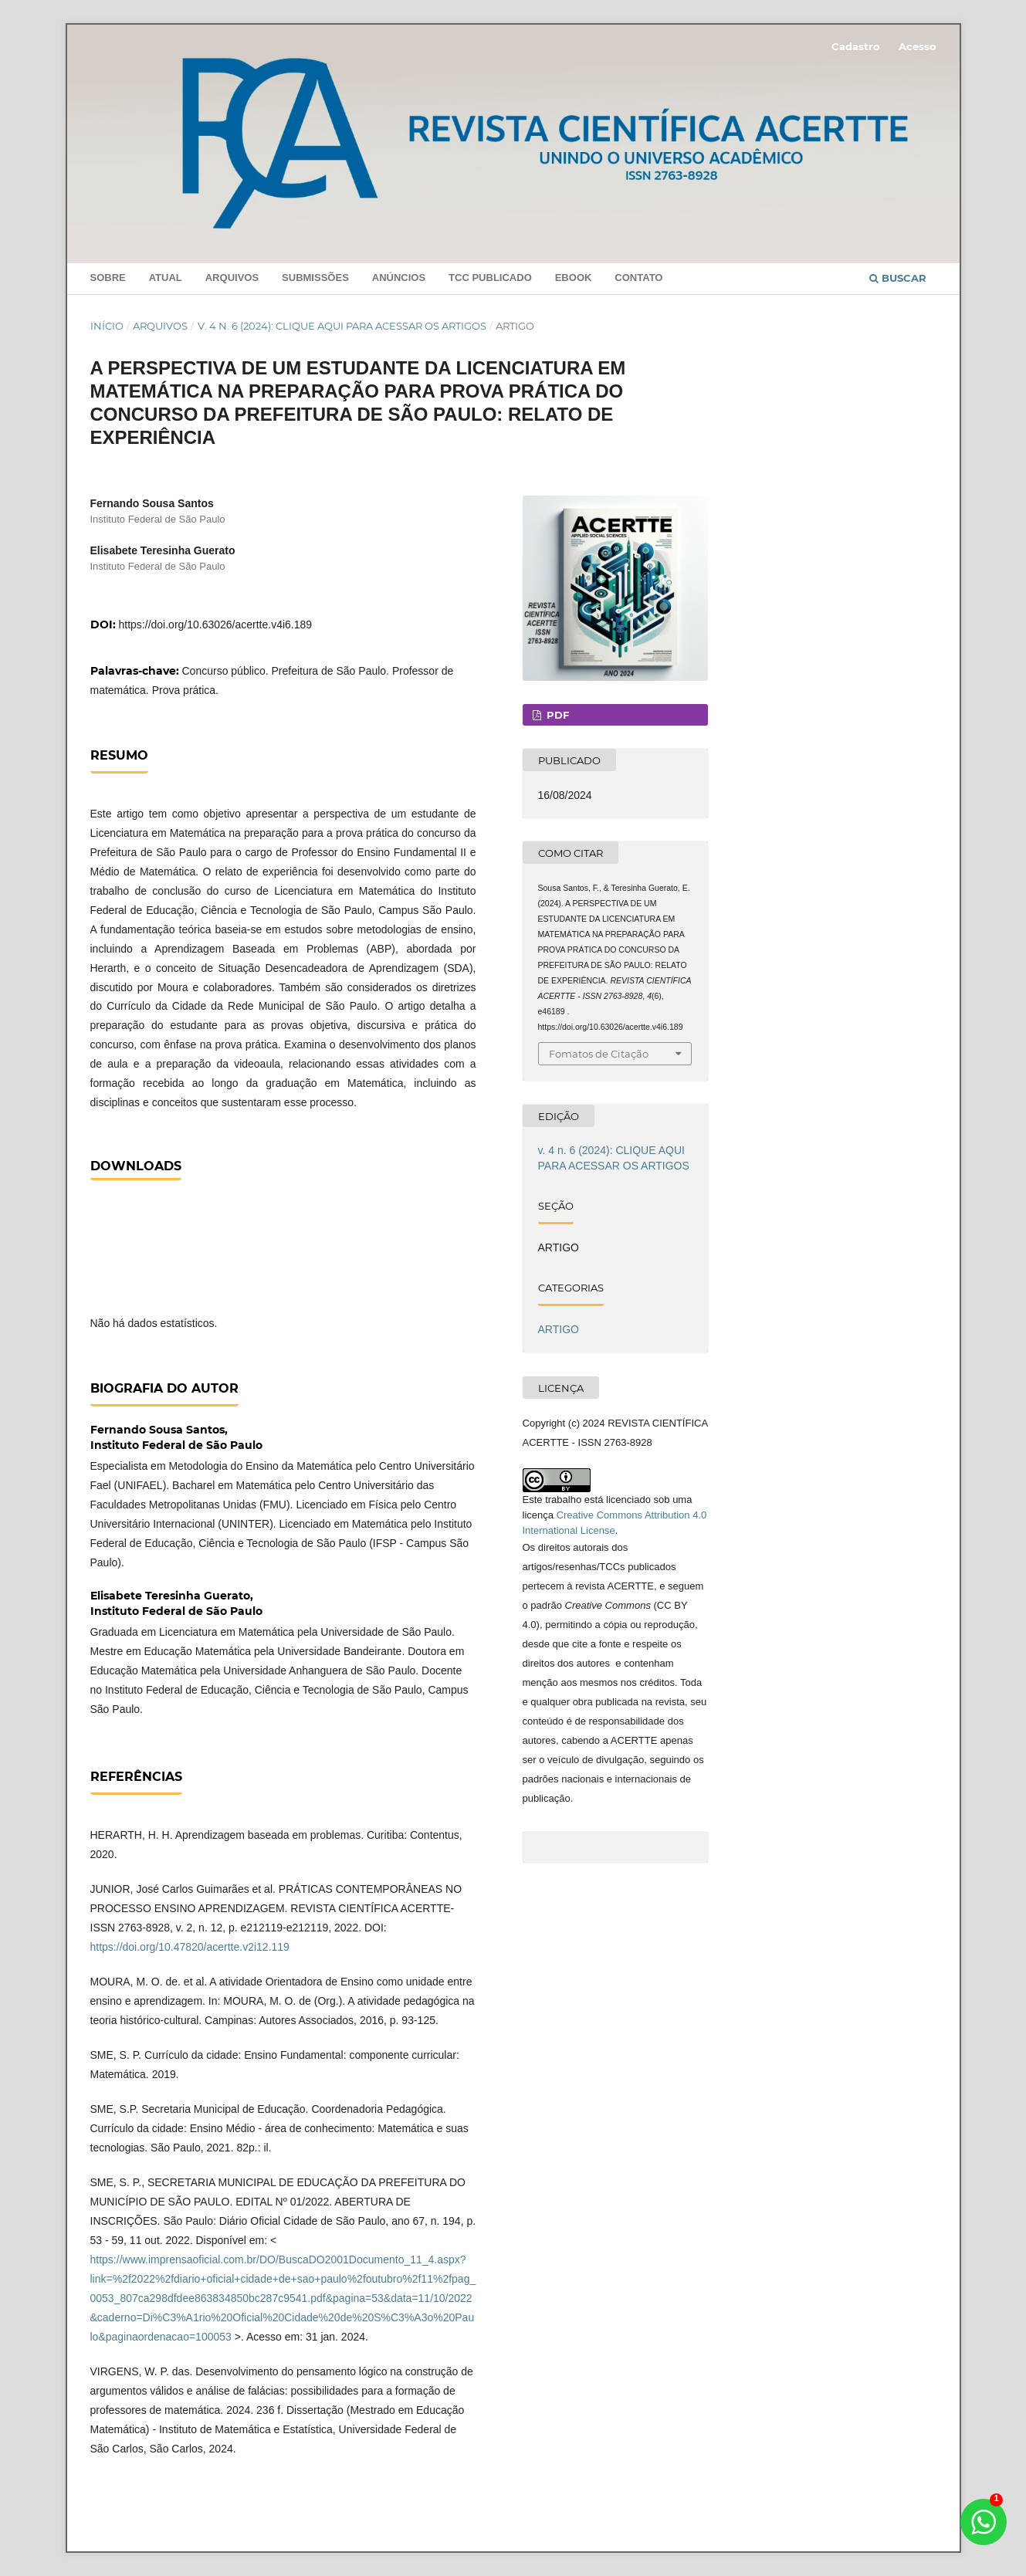  Describe the element at coordinates (556, 715) in the screenshot. I see `PDF` at that location.